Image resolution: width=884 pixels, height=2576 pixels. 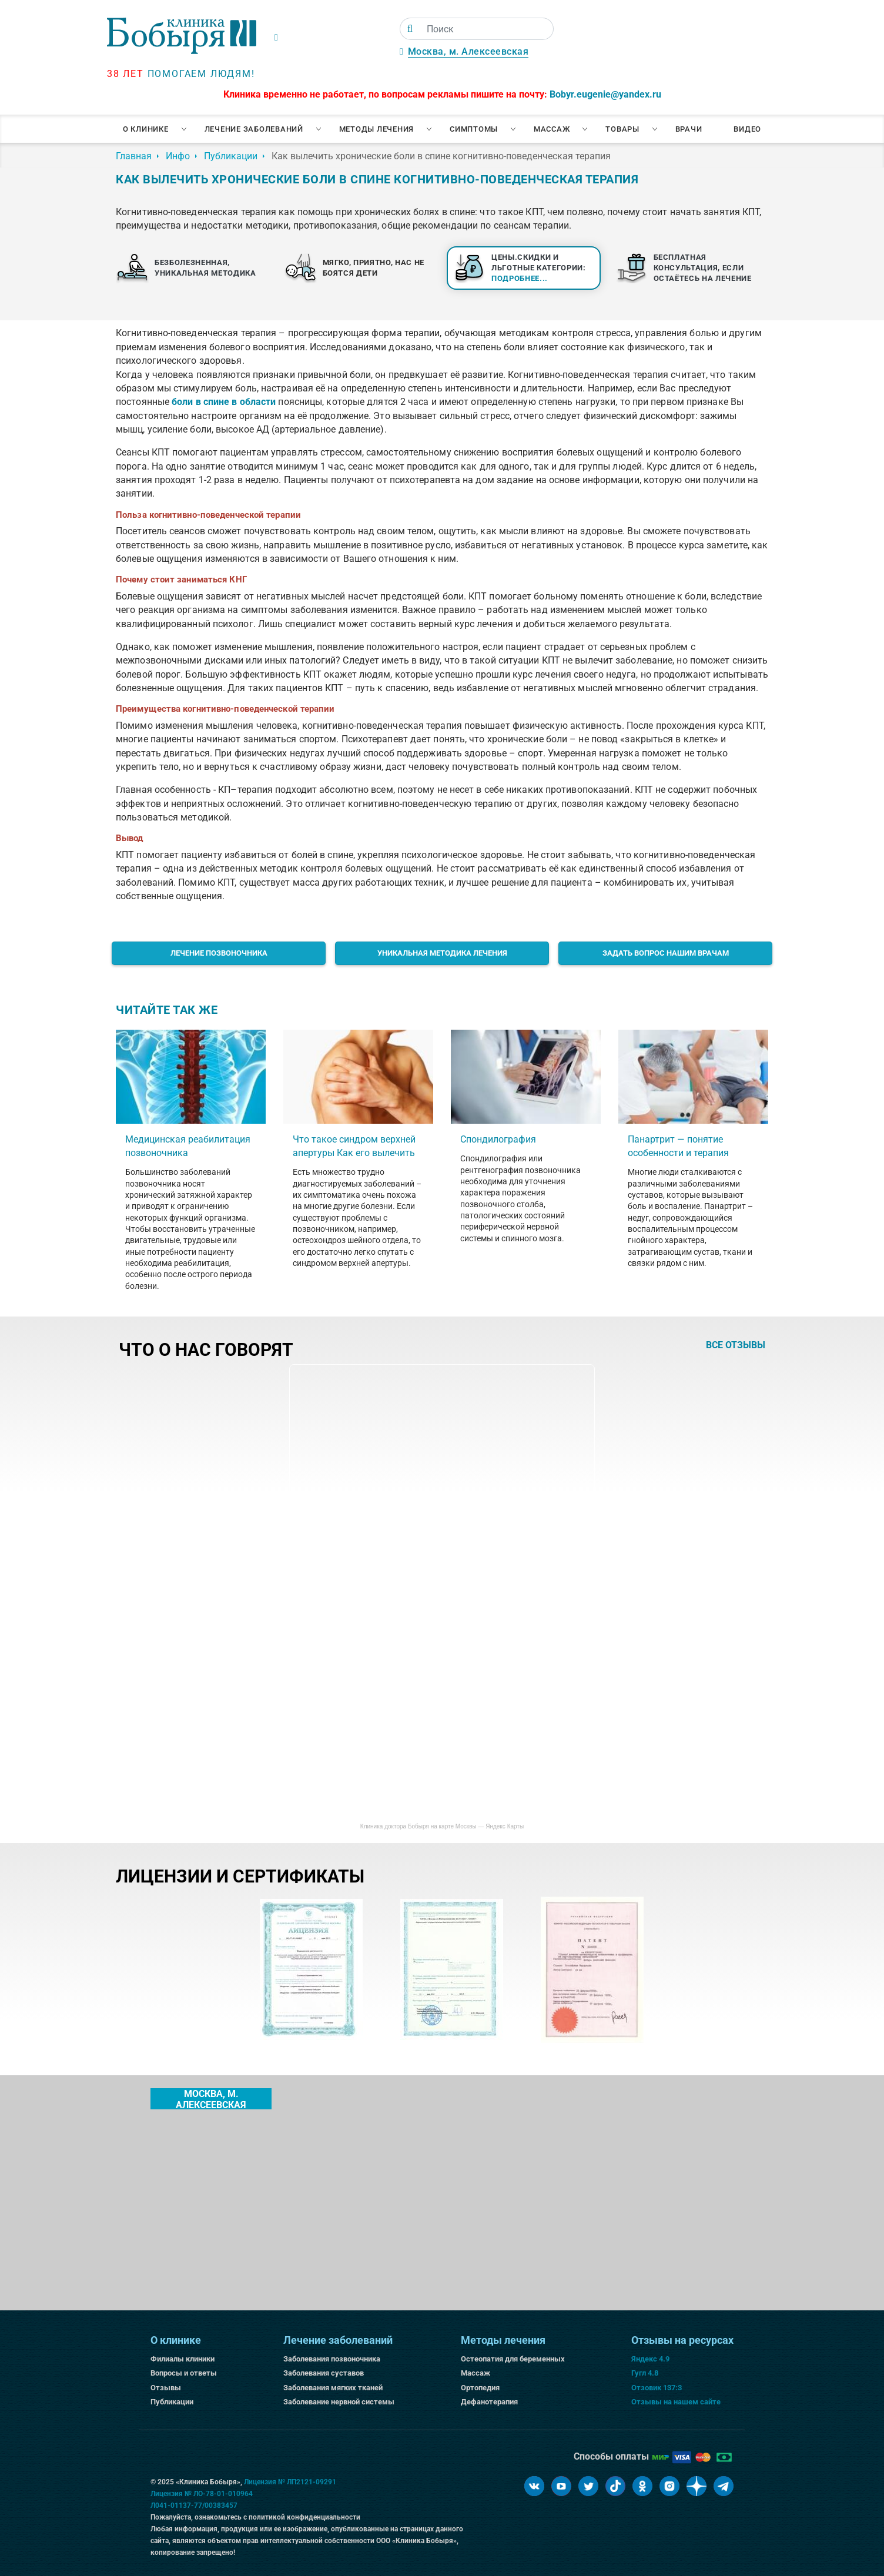 I want to click on Симптомы, so click(x=474, y=129).